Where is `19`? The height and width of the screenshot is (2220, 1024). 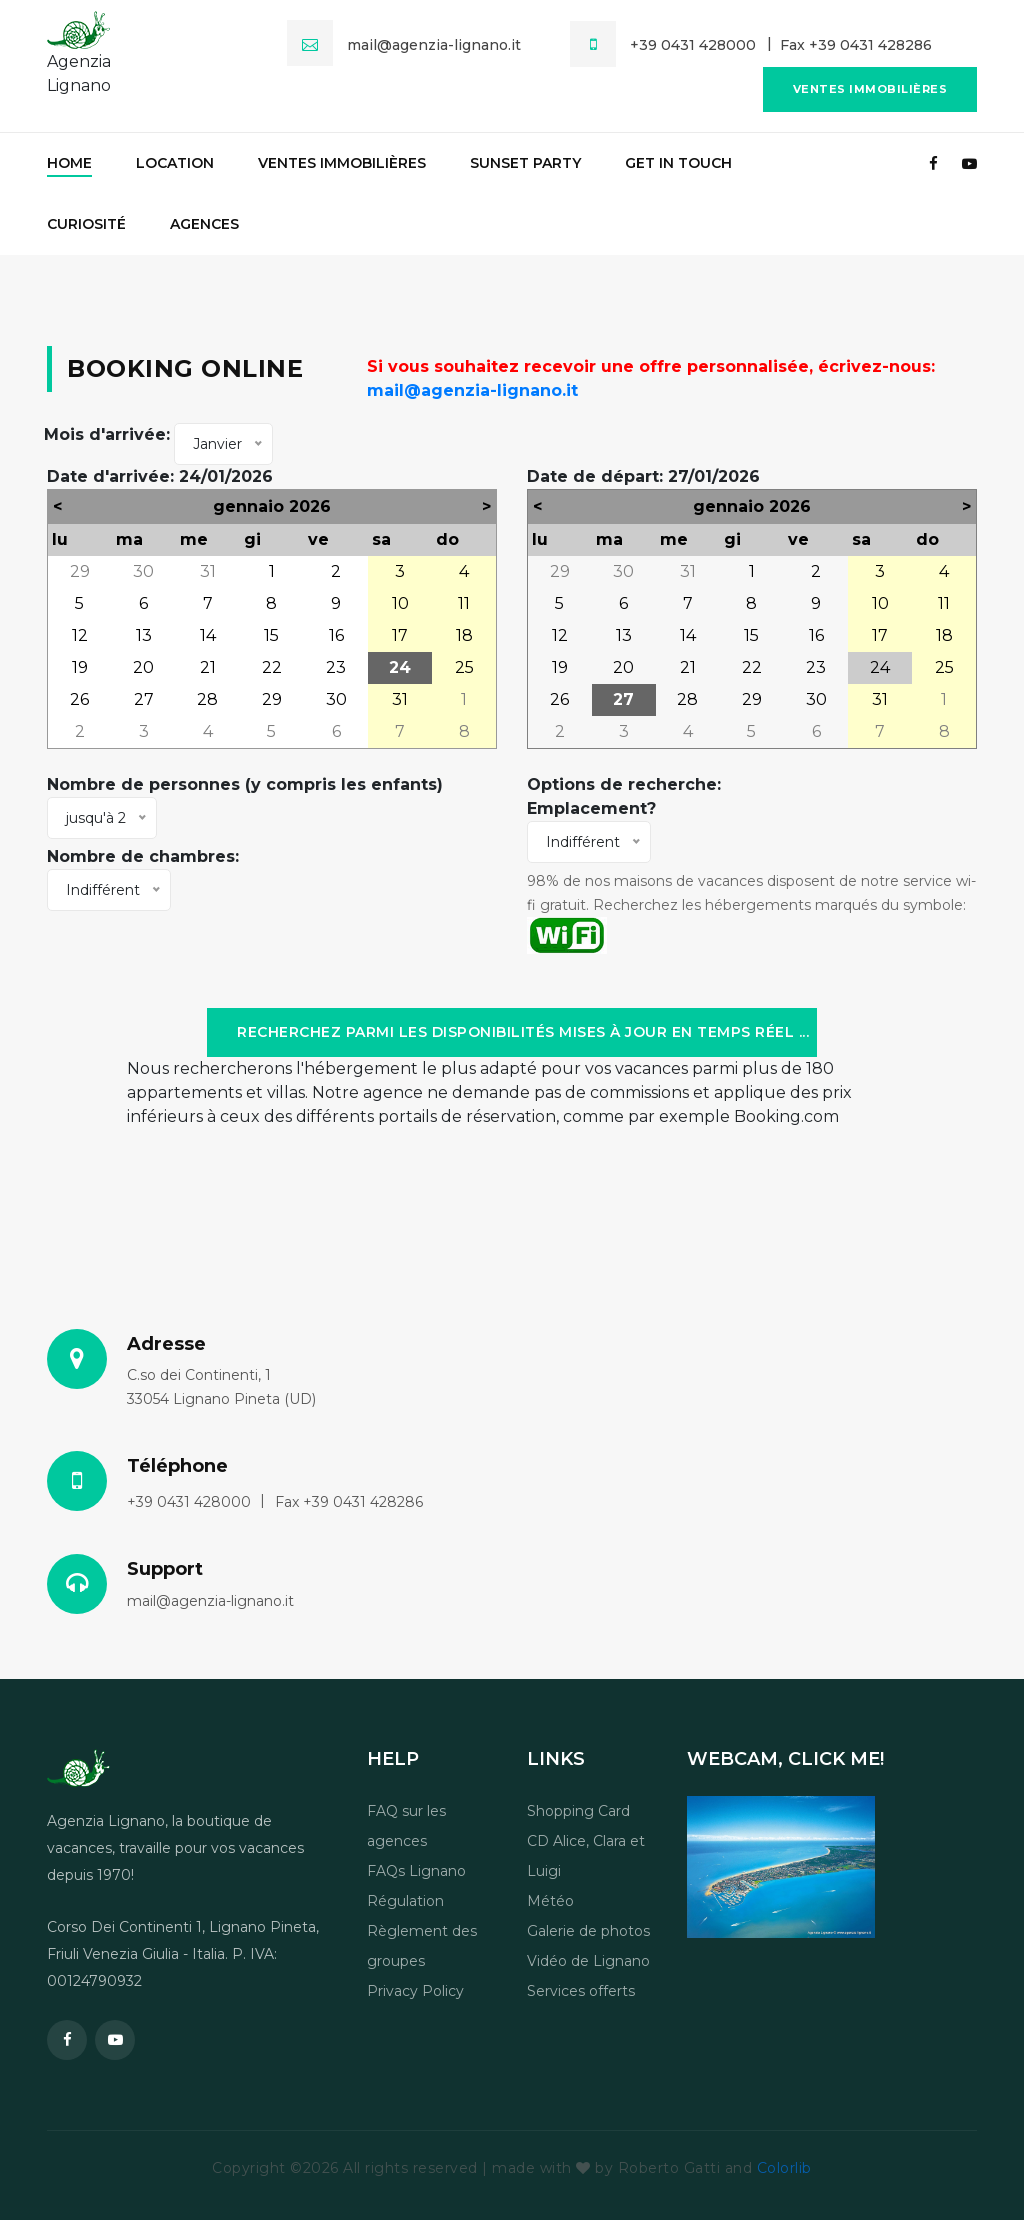 19 is located at coordinates (80, 667).